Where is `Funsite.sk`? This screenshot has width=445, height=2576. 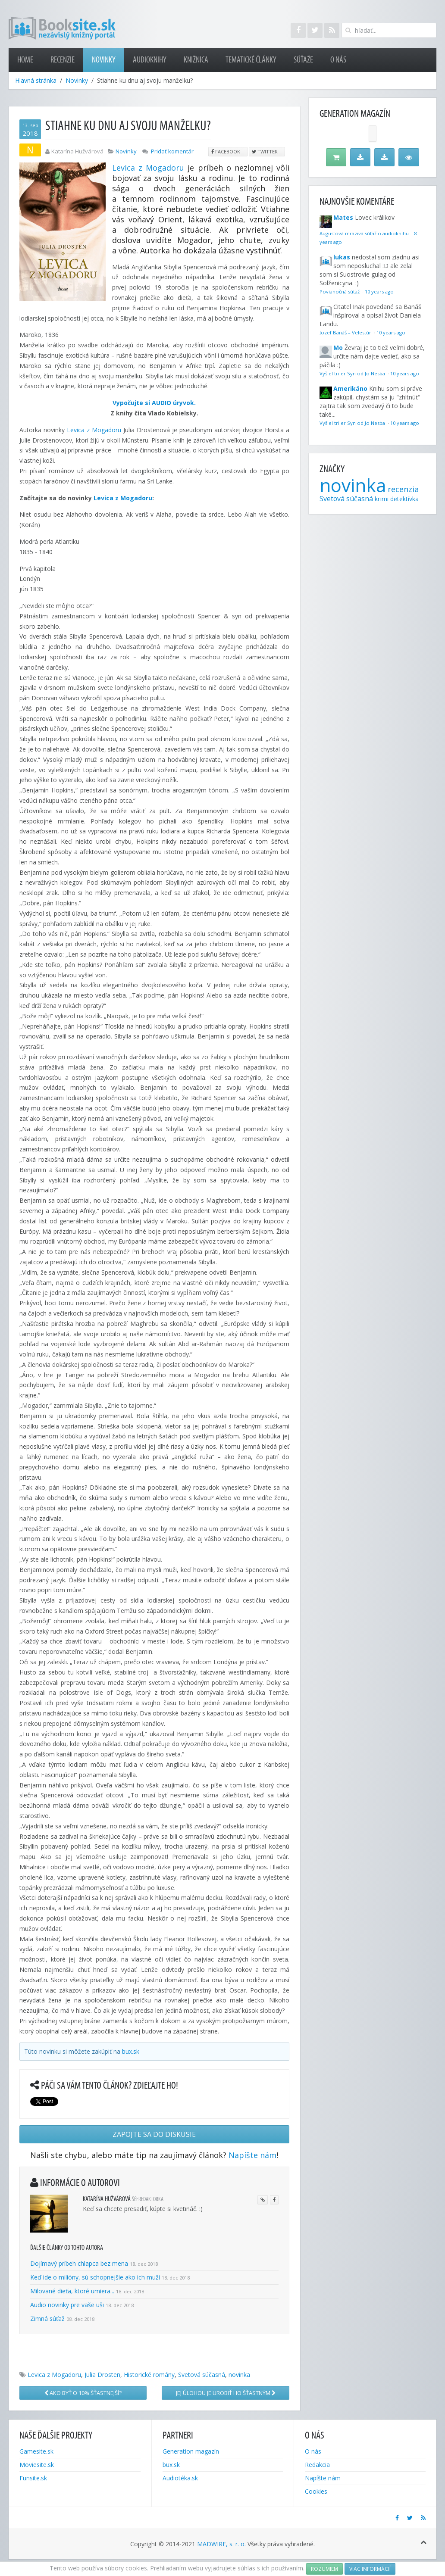
Funsite.sk is located at coordinates (33, 2478).